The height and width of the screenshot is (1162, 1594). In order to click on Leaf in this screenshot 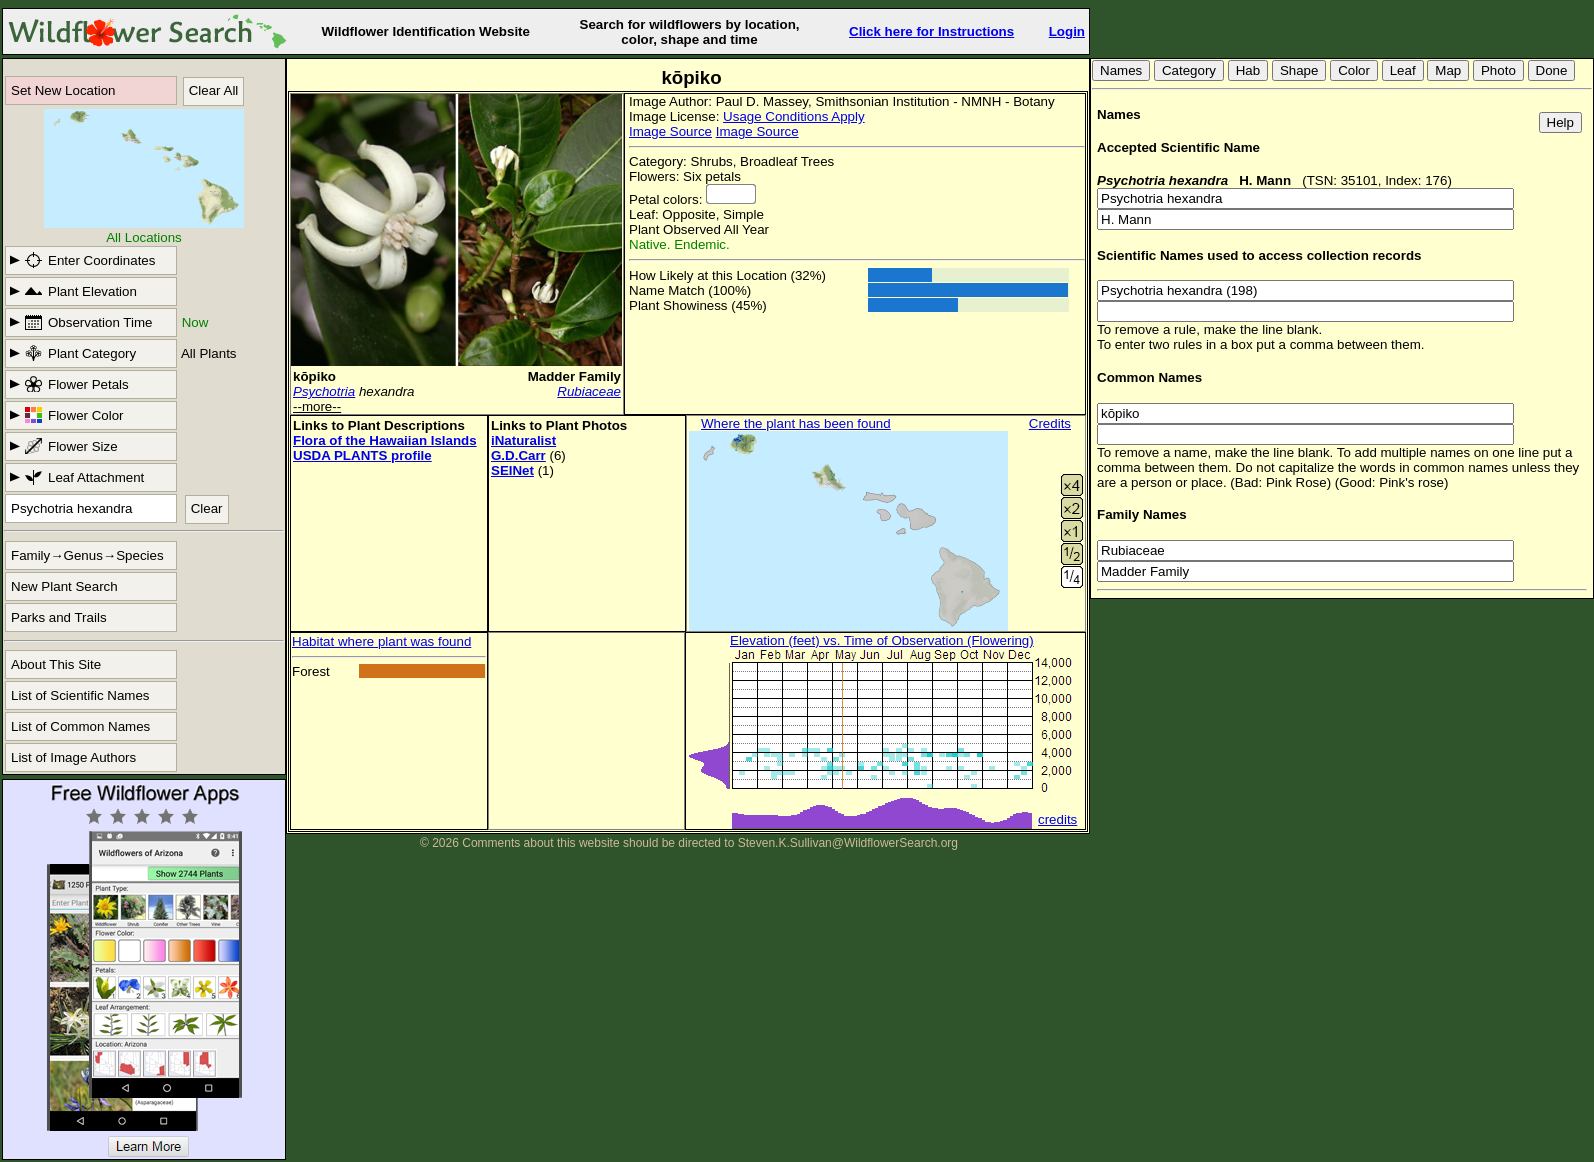, I will do `click(1403, 70)`.